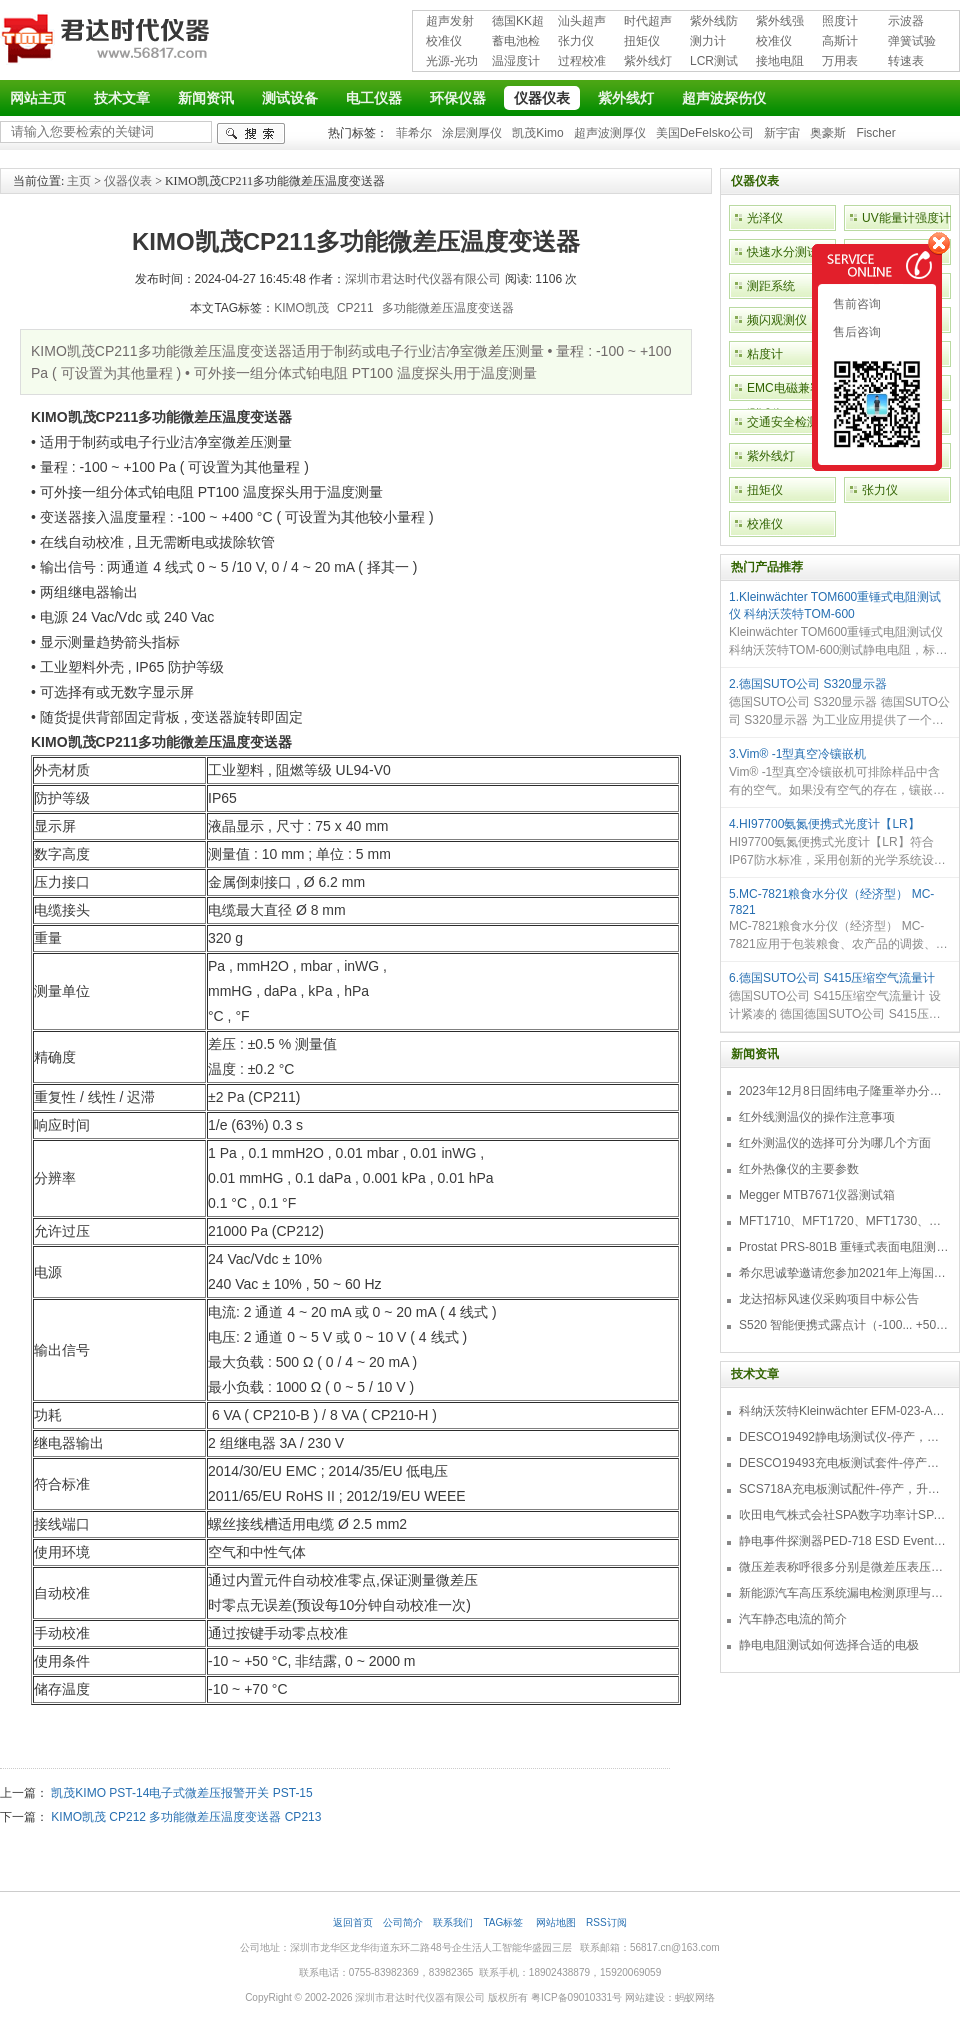 The height and width of the screenshot is (2028, 960). I want to click on 测距系统, so click(771, 286).